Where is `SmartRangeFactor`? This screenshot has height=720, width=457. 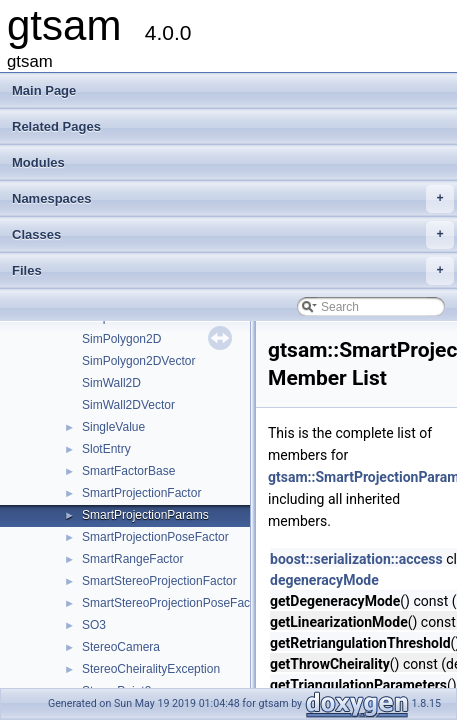
SmartRangeFactor is located at coordinates (132, 559).